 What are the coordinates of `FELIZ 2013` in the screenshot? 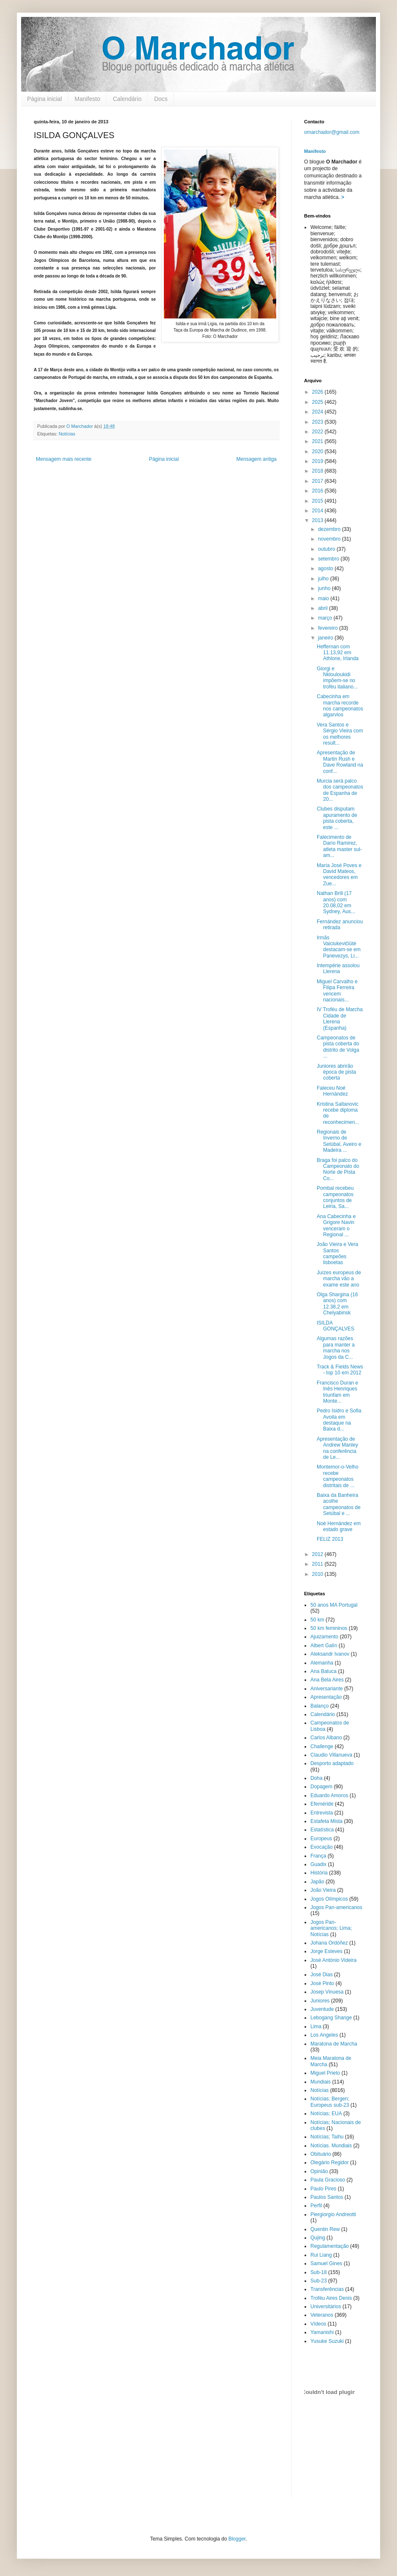 It's located at (330, 1539).